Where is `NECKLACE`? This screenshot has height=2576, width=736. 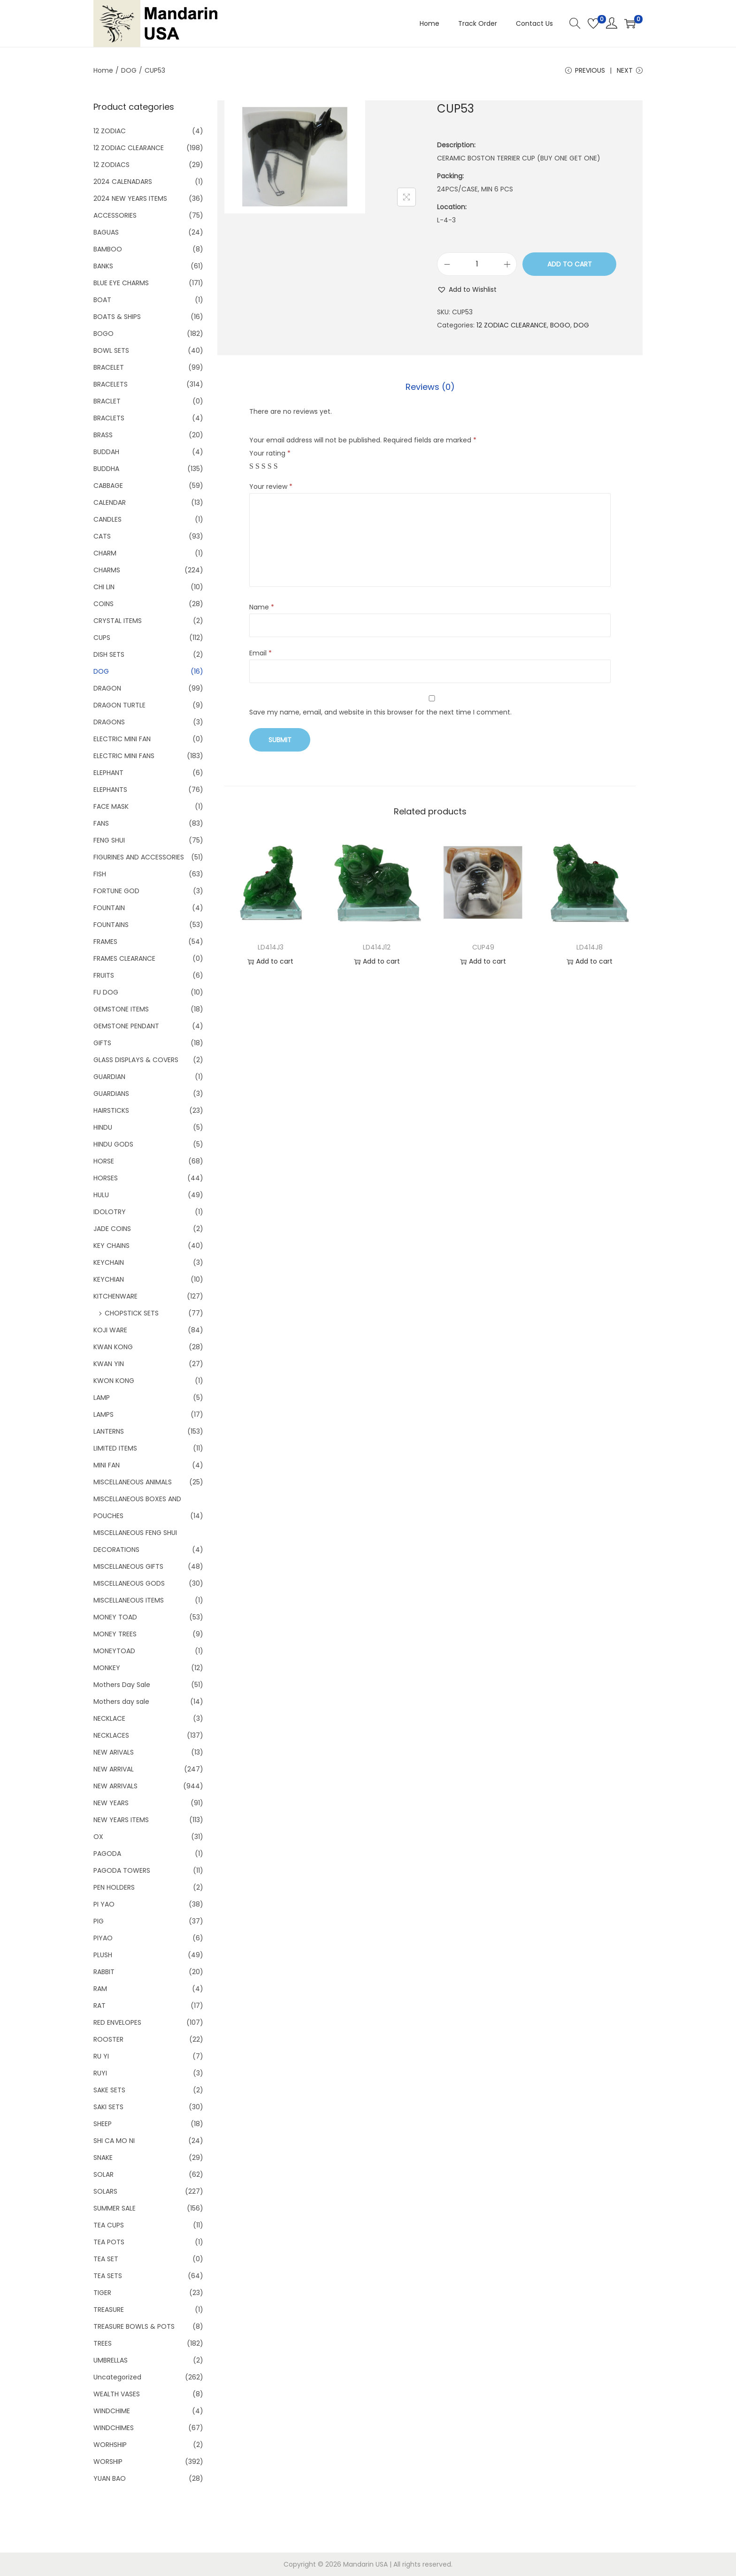 NECKLACE is located at coordinates (109, 1718).